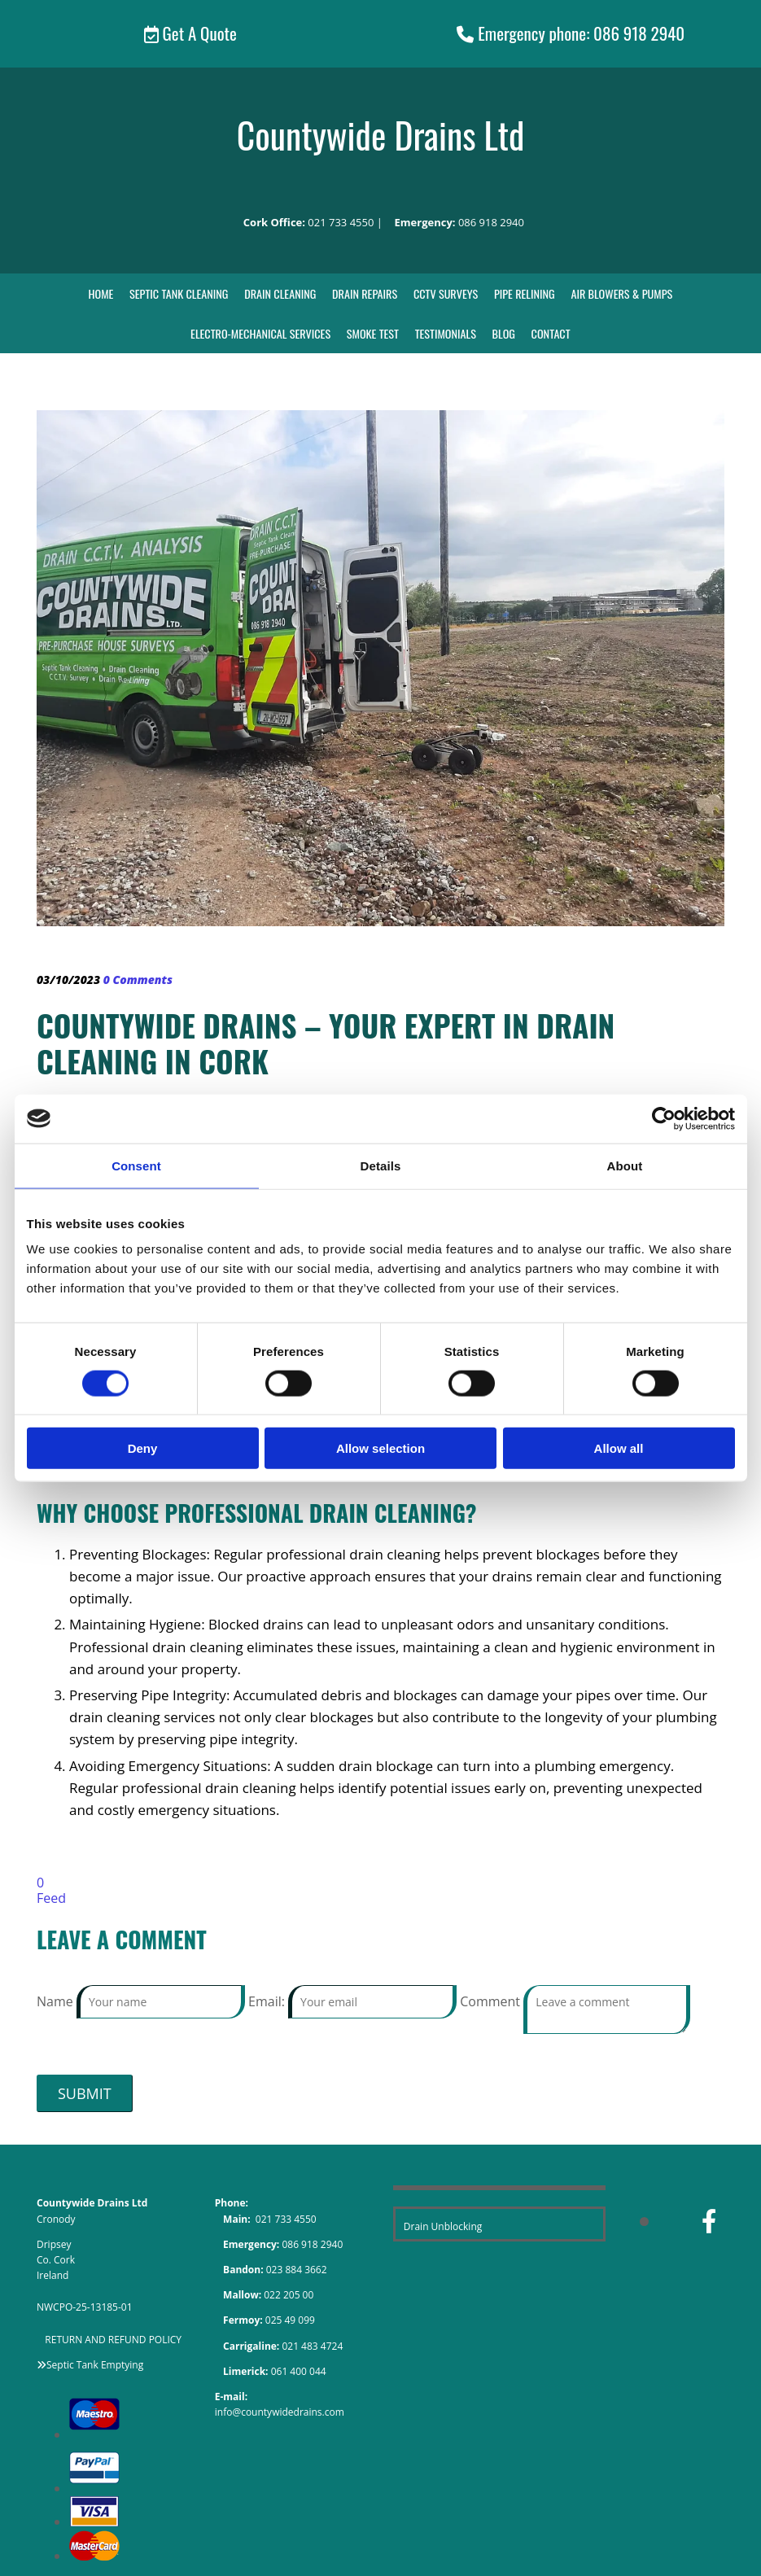  I want to click on Pipe Relining, so click(523, 292).